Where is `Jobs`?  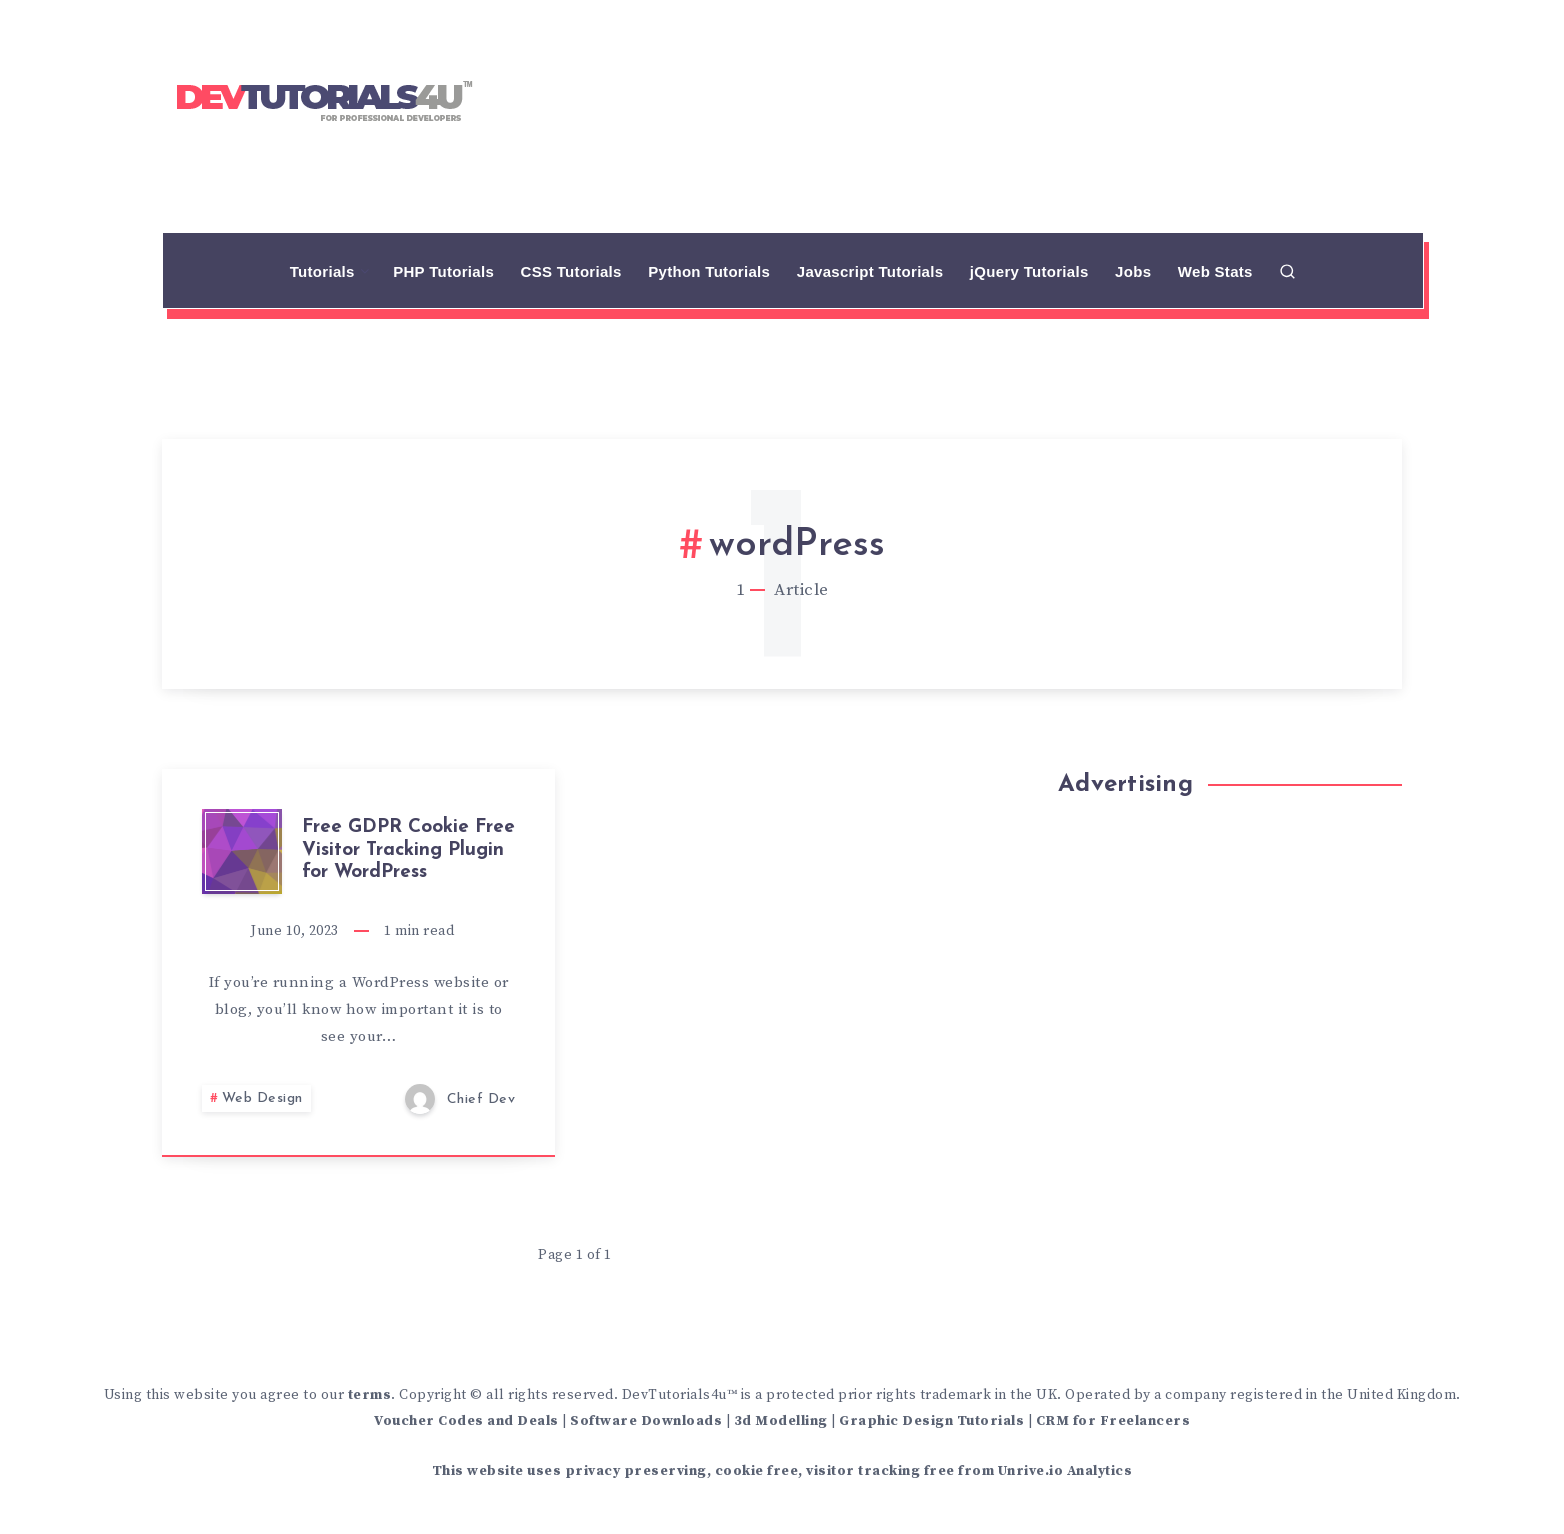
Jobs is located at coordinates (1133, 271).